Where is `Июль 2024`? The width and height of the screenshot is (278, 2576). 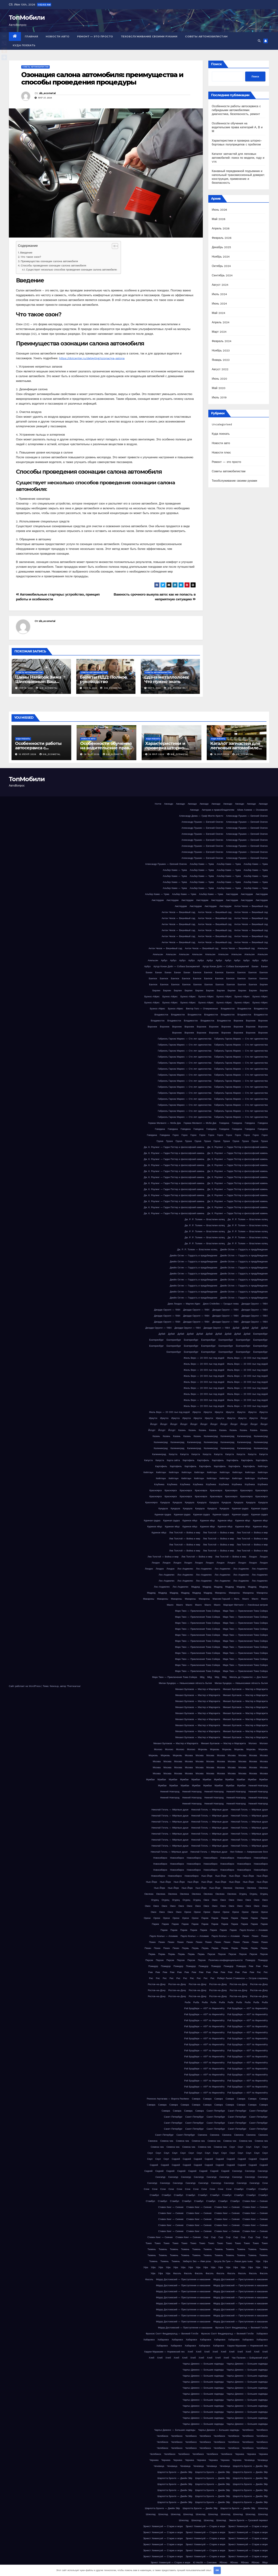 Июль 2024 is located at coordinates (219, 294).